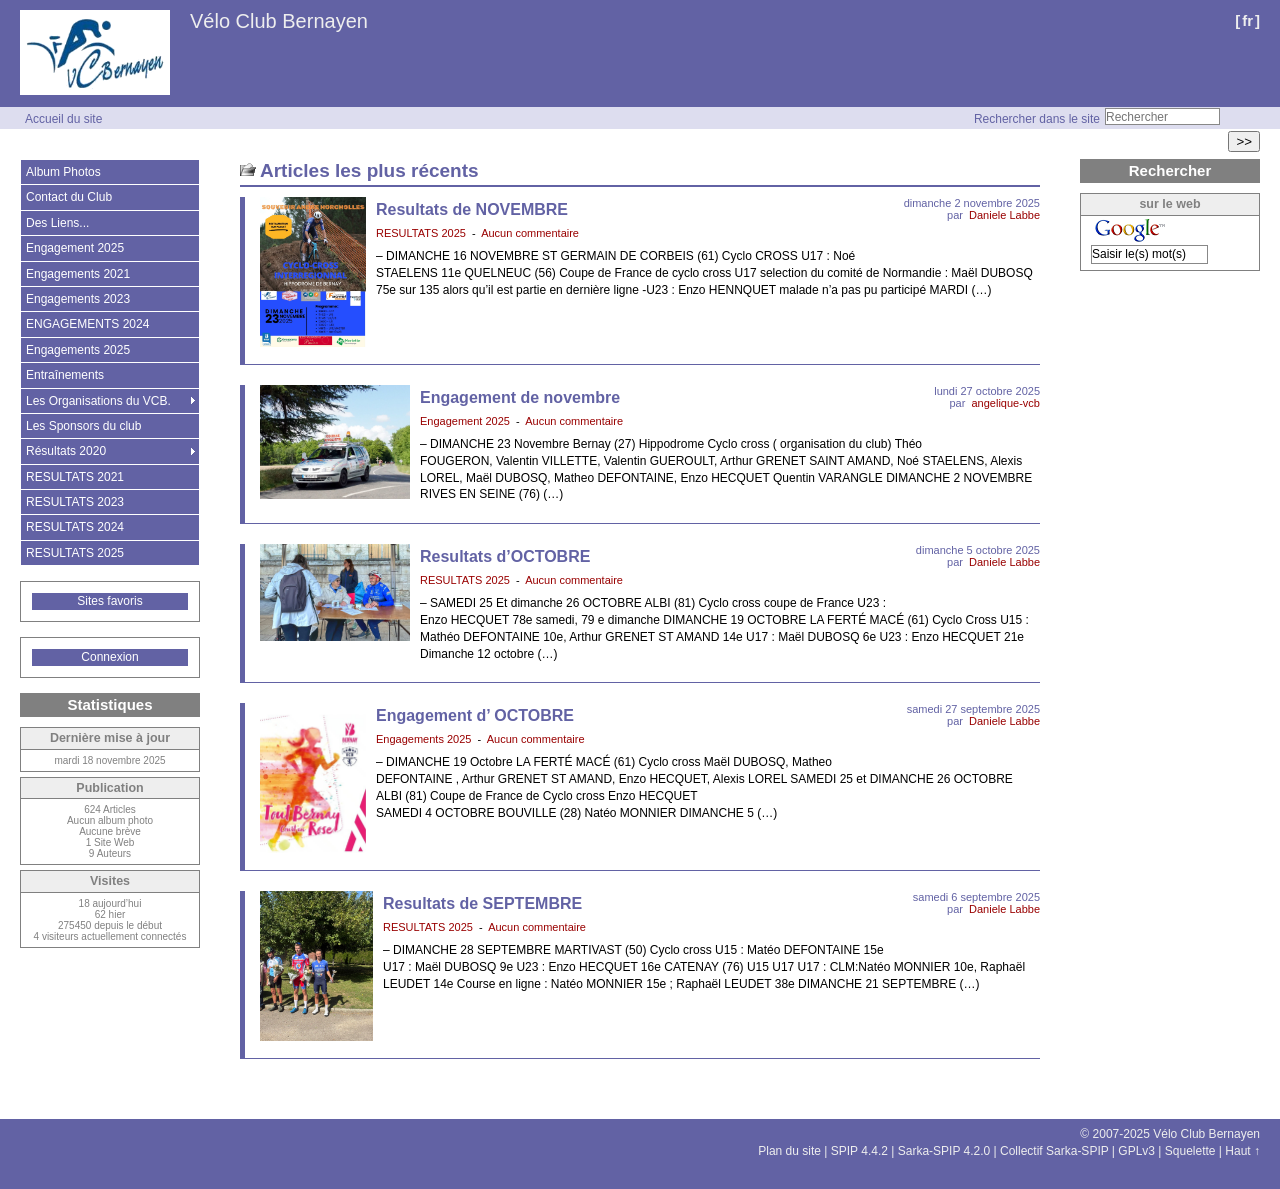 The width and height of the screenshot is (1280, 1189). Describe the element at coordinates (57, 223) in the screenshot. I see `Des Liens...` at that location.